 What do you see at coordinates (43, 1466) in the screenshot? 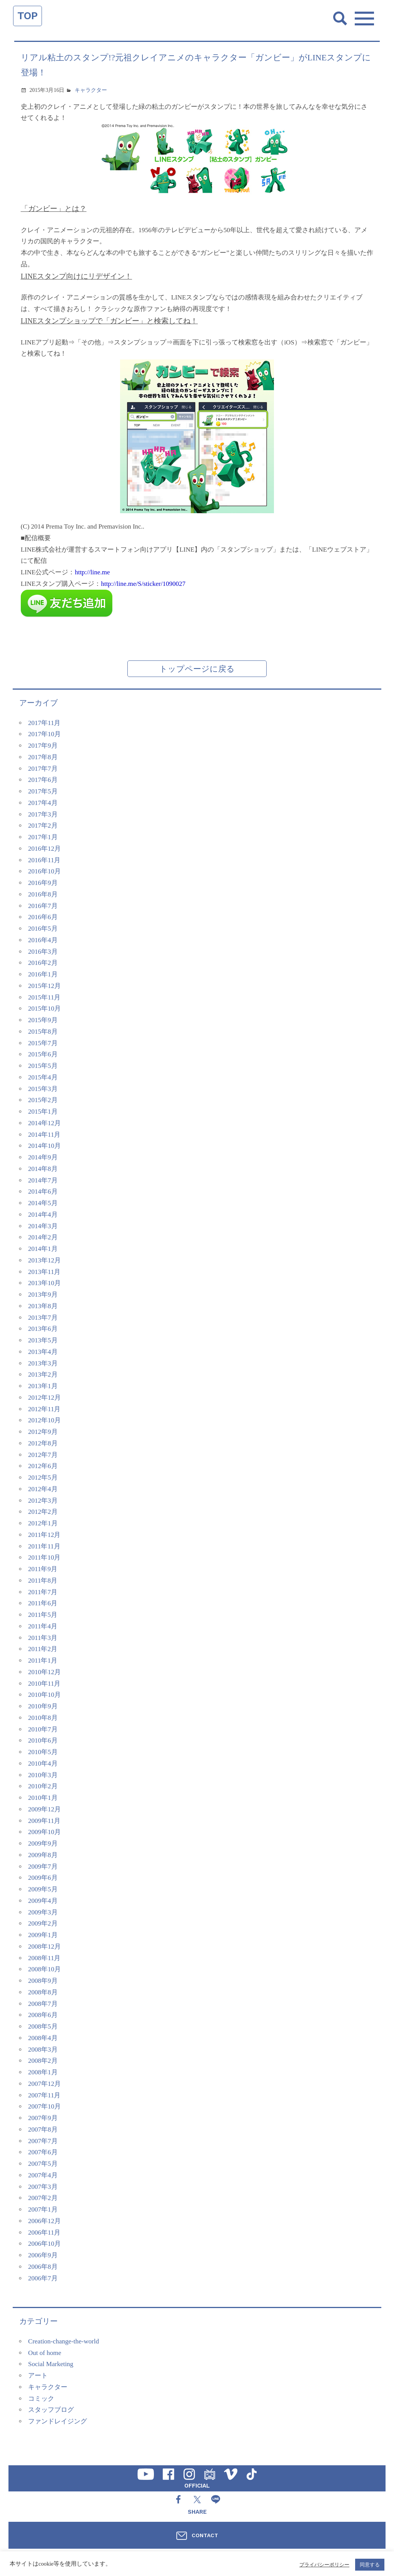
I see `2012年6月` at bounding box center [43, 1466].